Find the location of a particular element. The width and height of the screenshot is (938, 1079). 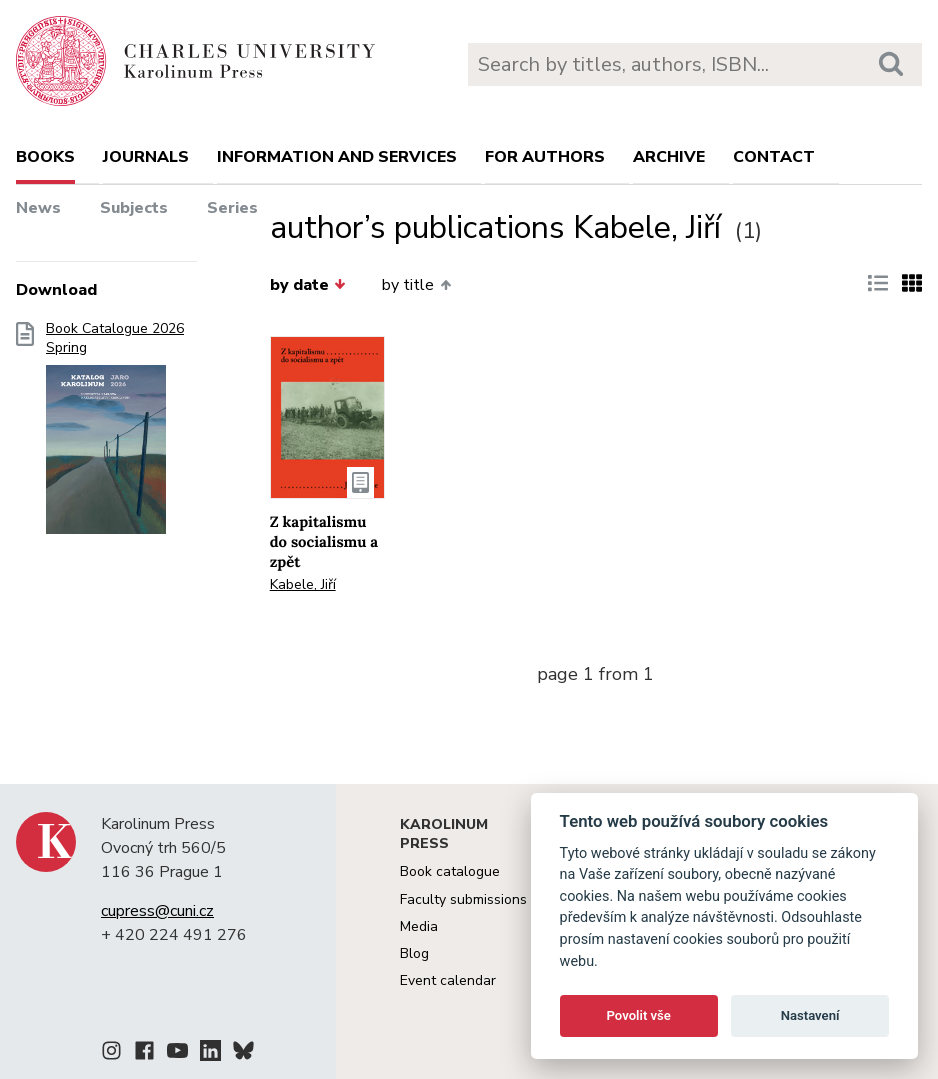

Archive is located at coordinates (669, 157).